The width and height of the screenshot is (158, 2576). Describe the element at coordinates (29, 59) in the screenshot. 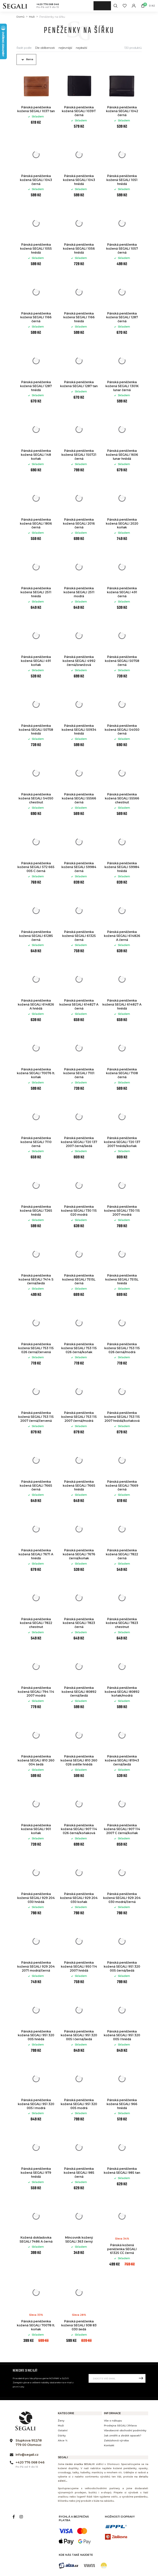

I see `Barva` at that location.